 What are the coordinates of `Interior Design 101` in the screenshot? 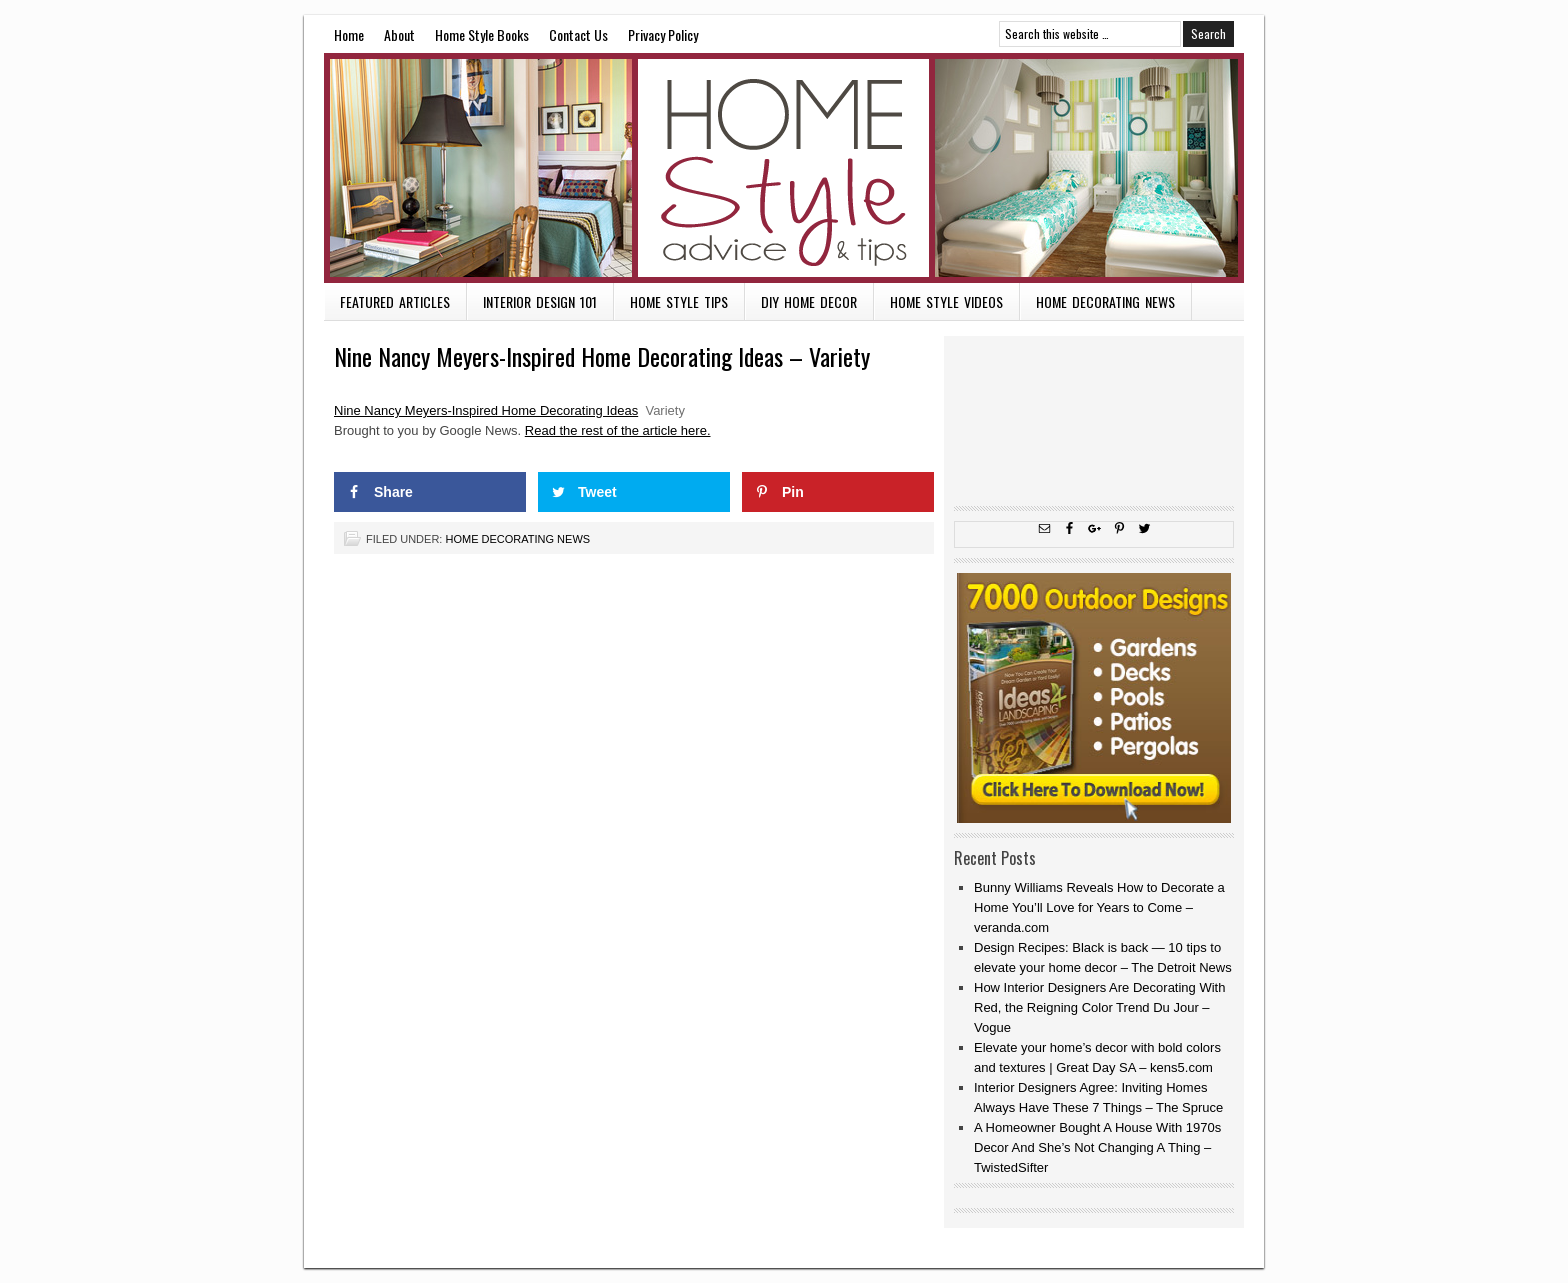 It's located at (540, 301).